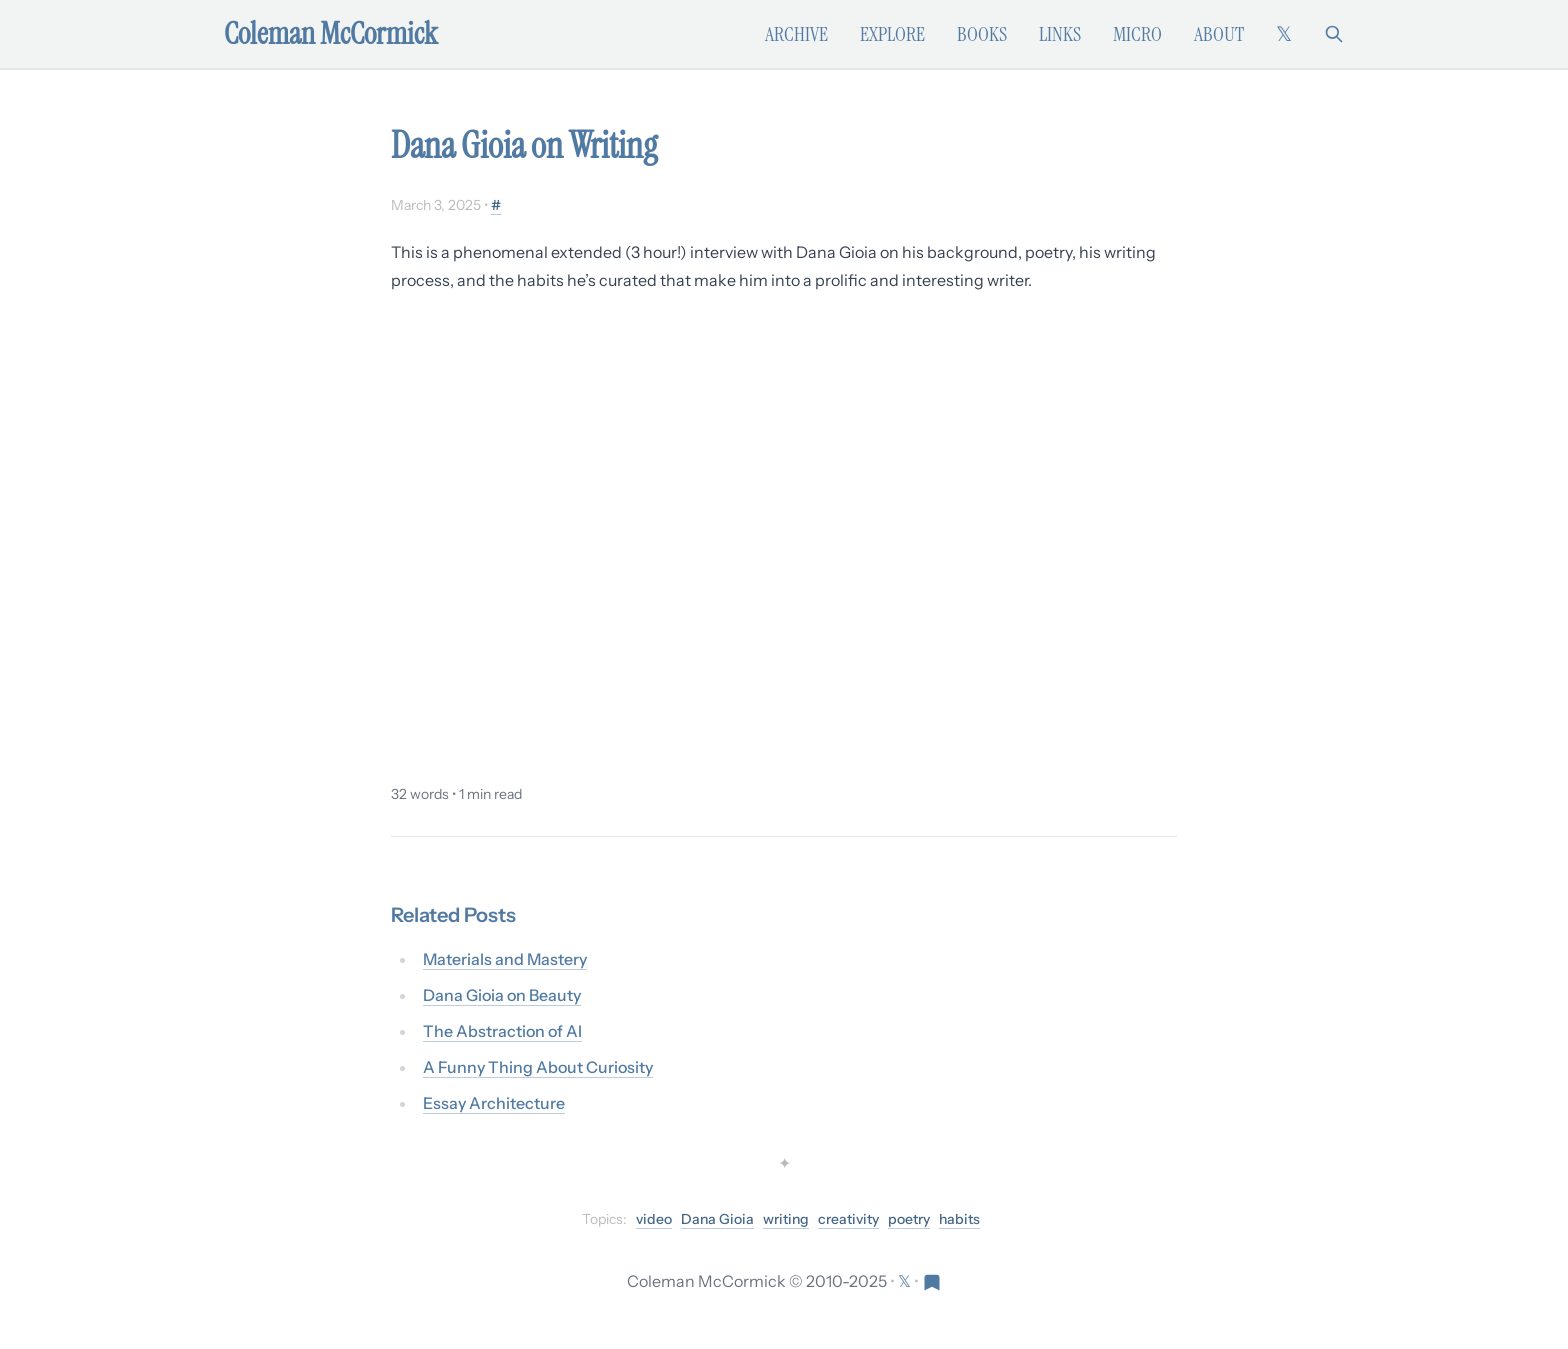  What do you see at coordinates (848, 1219) in the screenshot?
I see `creativity` at bounding box center [848, 1219].